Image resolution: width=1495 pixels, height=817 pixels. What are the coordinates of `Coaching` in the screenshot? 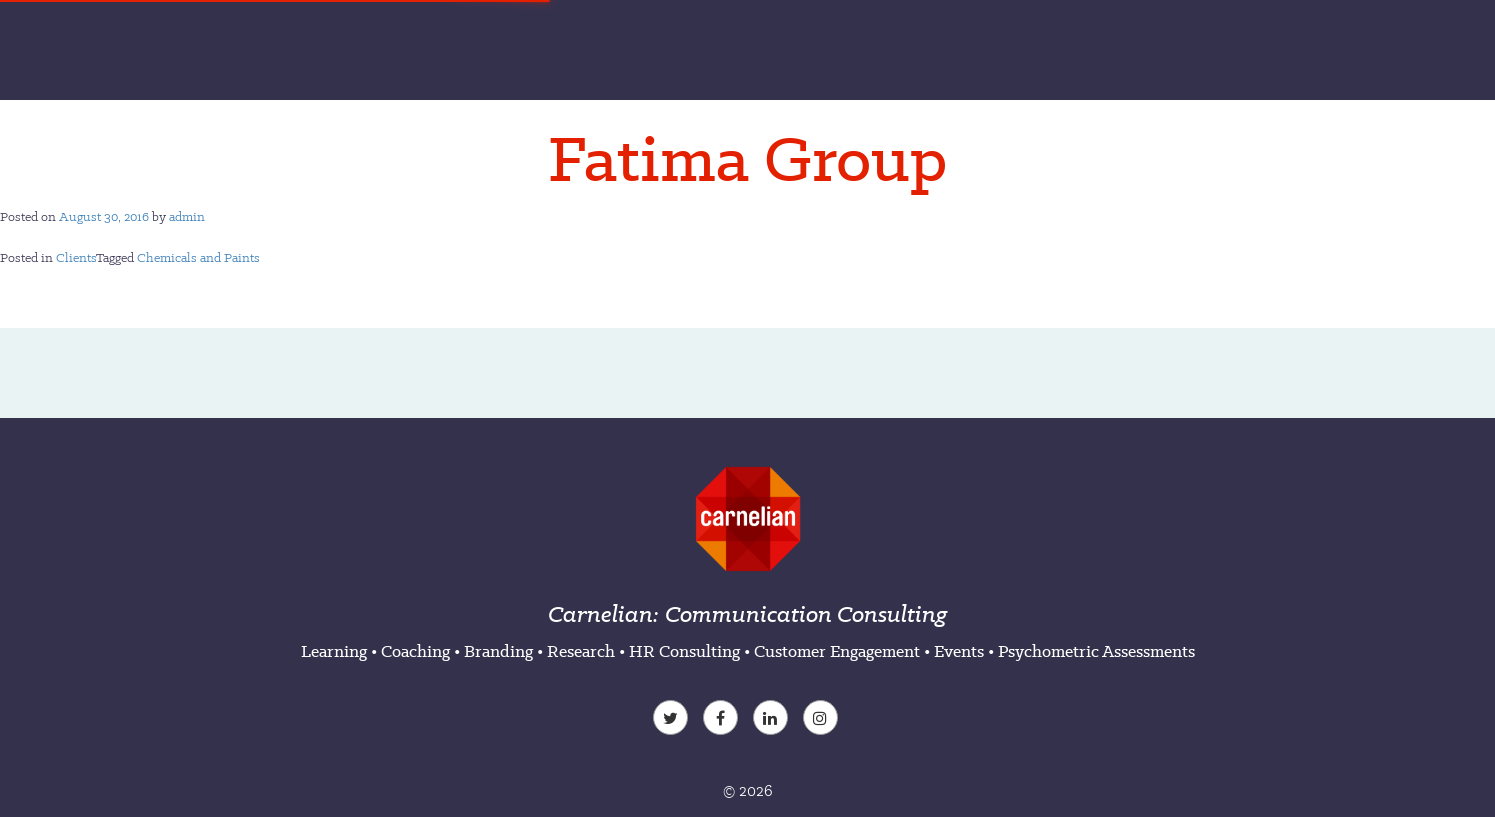 It's located at (415, 651).